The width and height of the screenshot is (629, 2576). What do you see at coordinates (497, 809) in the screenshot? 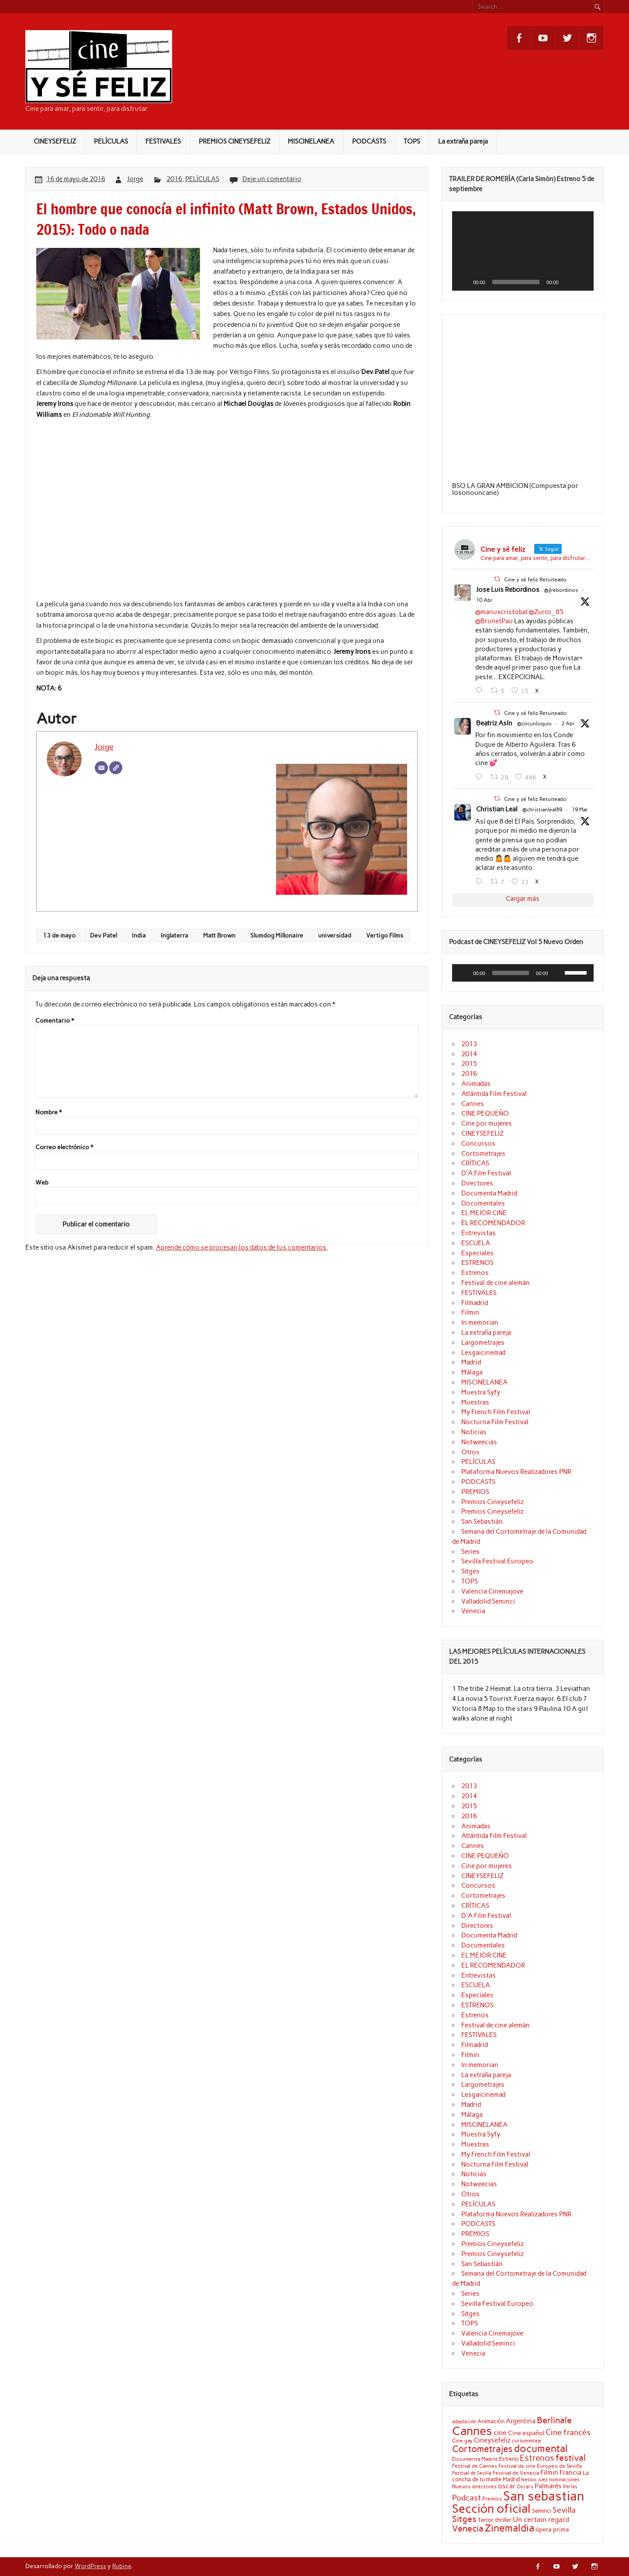
I see `Christian Leal` at bounding box center [497, 809].